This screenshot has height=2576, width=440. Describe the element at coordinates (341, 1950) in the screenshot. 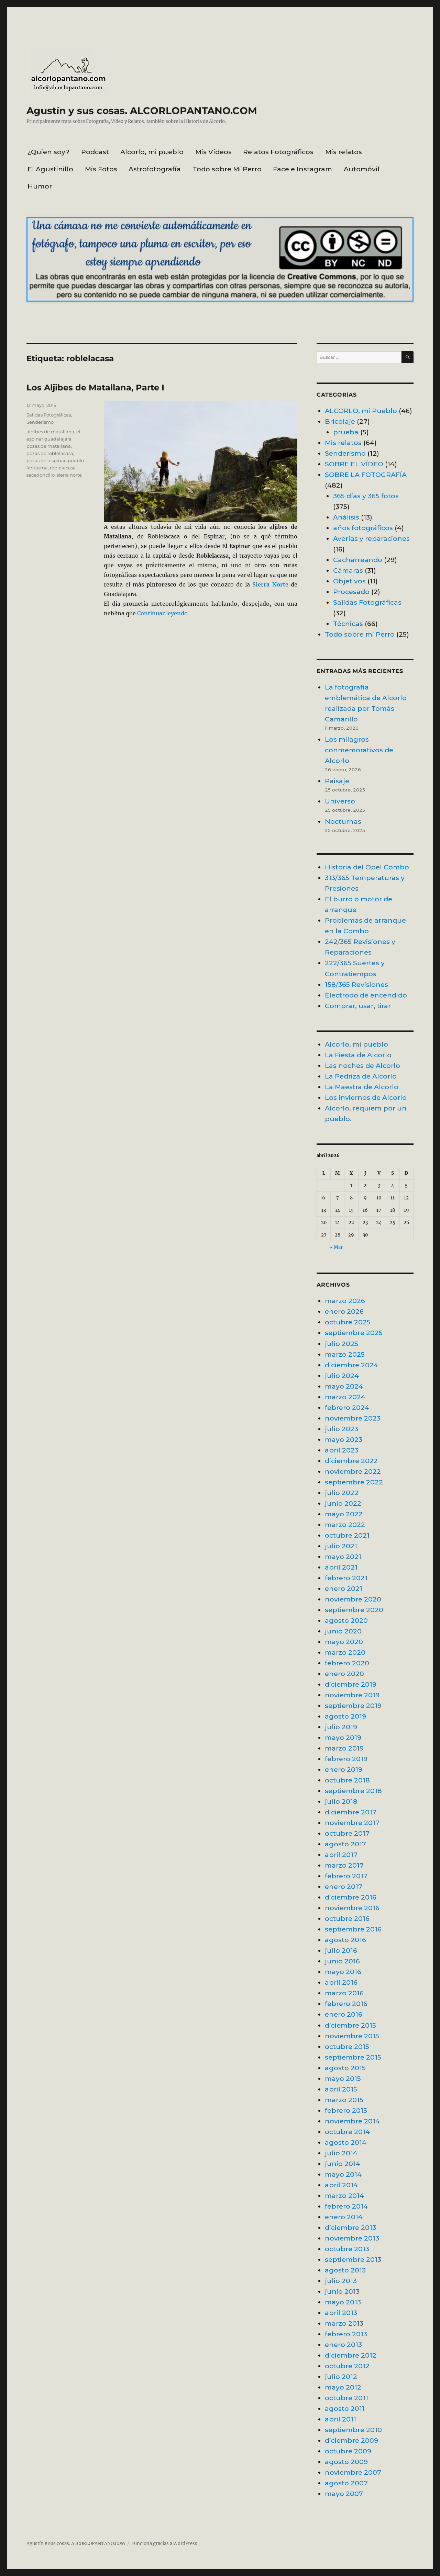

I see `julio 2016` at that location.